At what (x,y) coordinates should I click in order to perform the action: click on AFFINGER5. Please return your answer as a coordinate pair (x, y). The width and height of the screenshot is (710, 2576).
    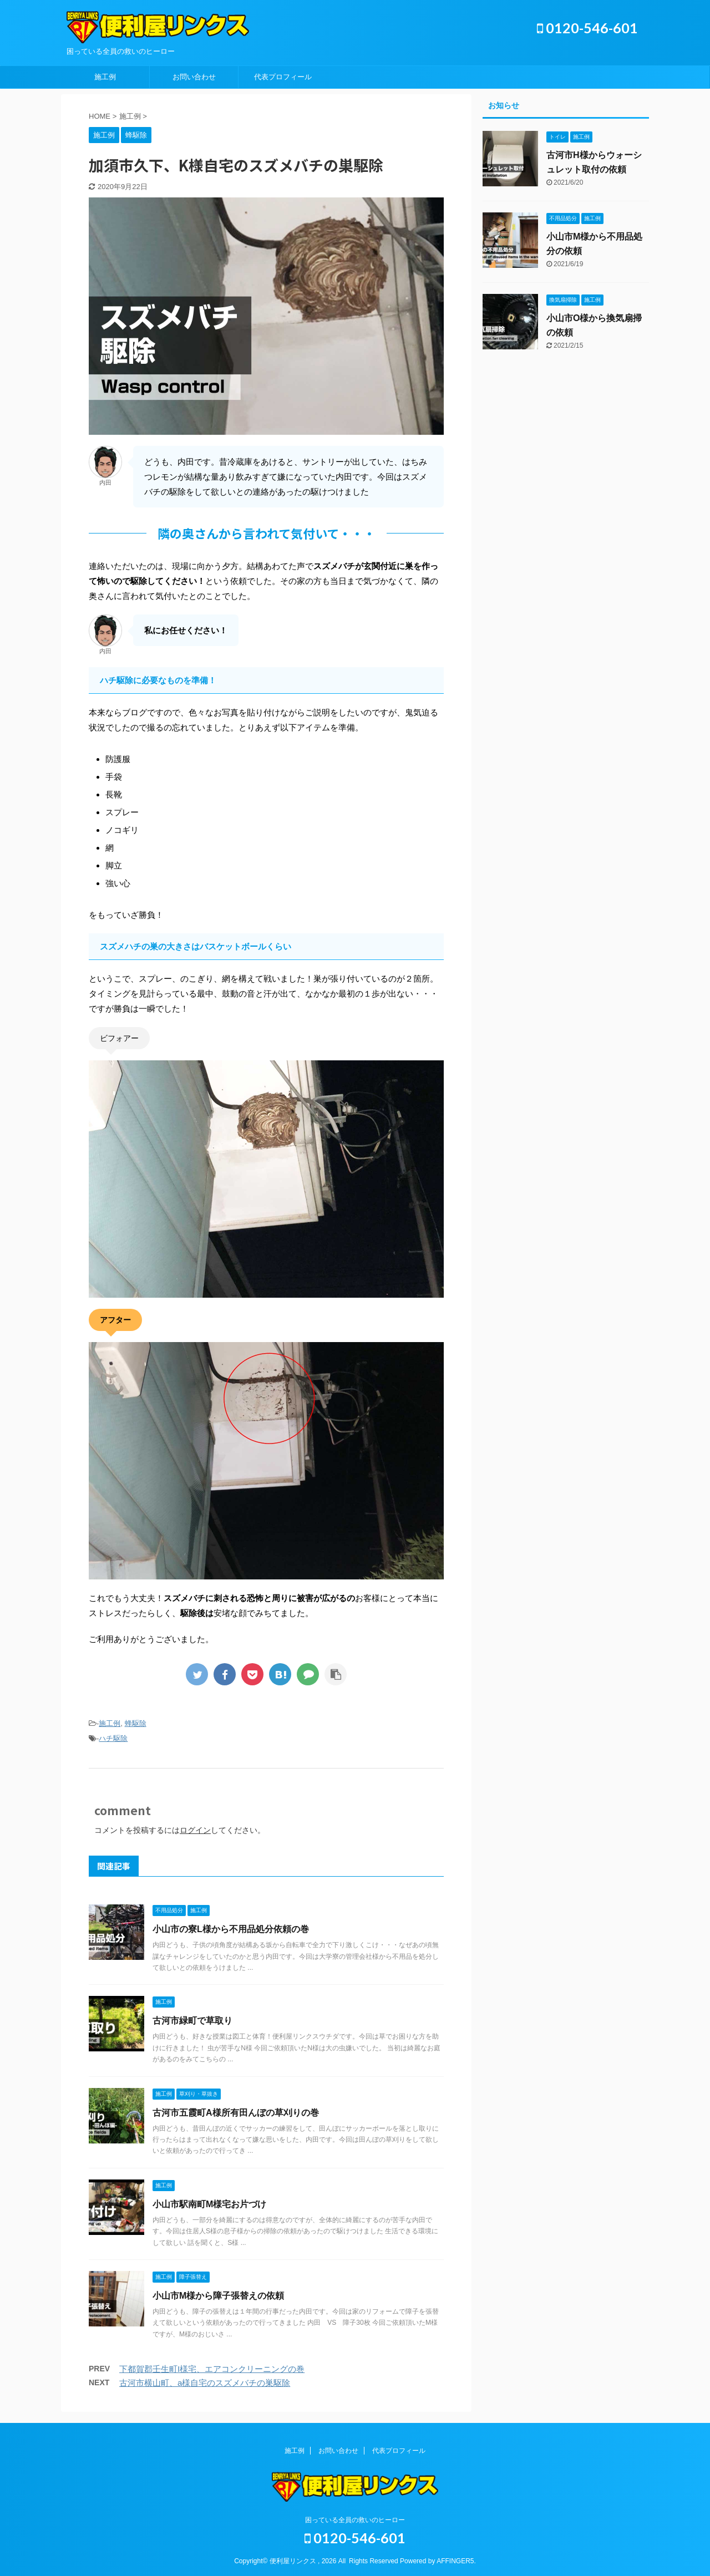
    Looking at the image, I should click on (455, 2561).